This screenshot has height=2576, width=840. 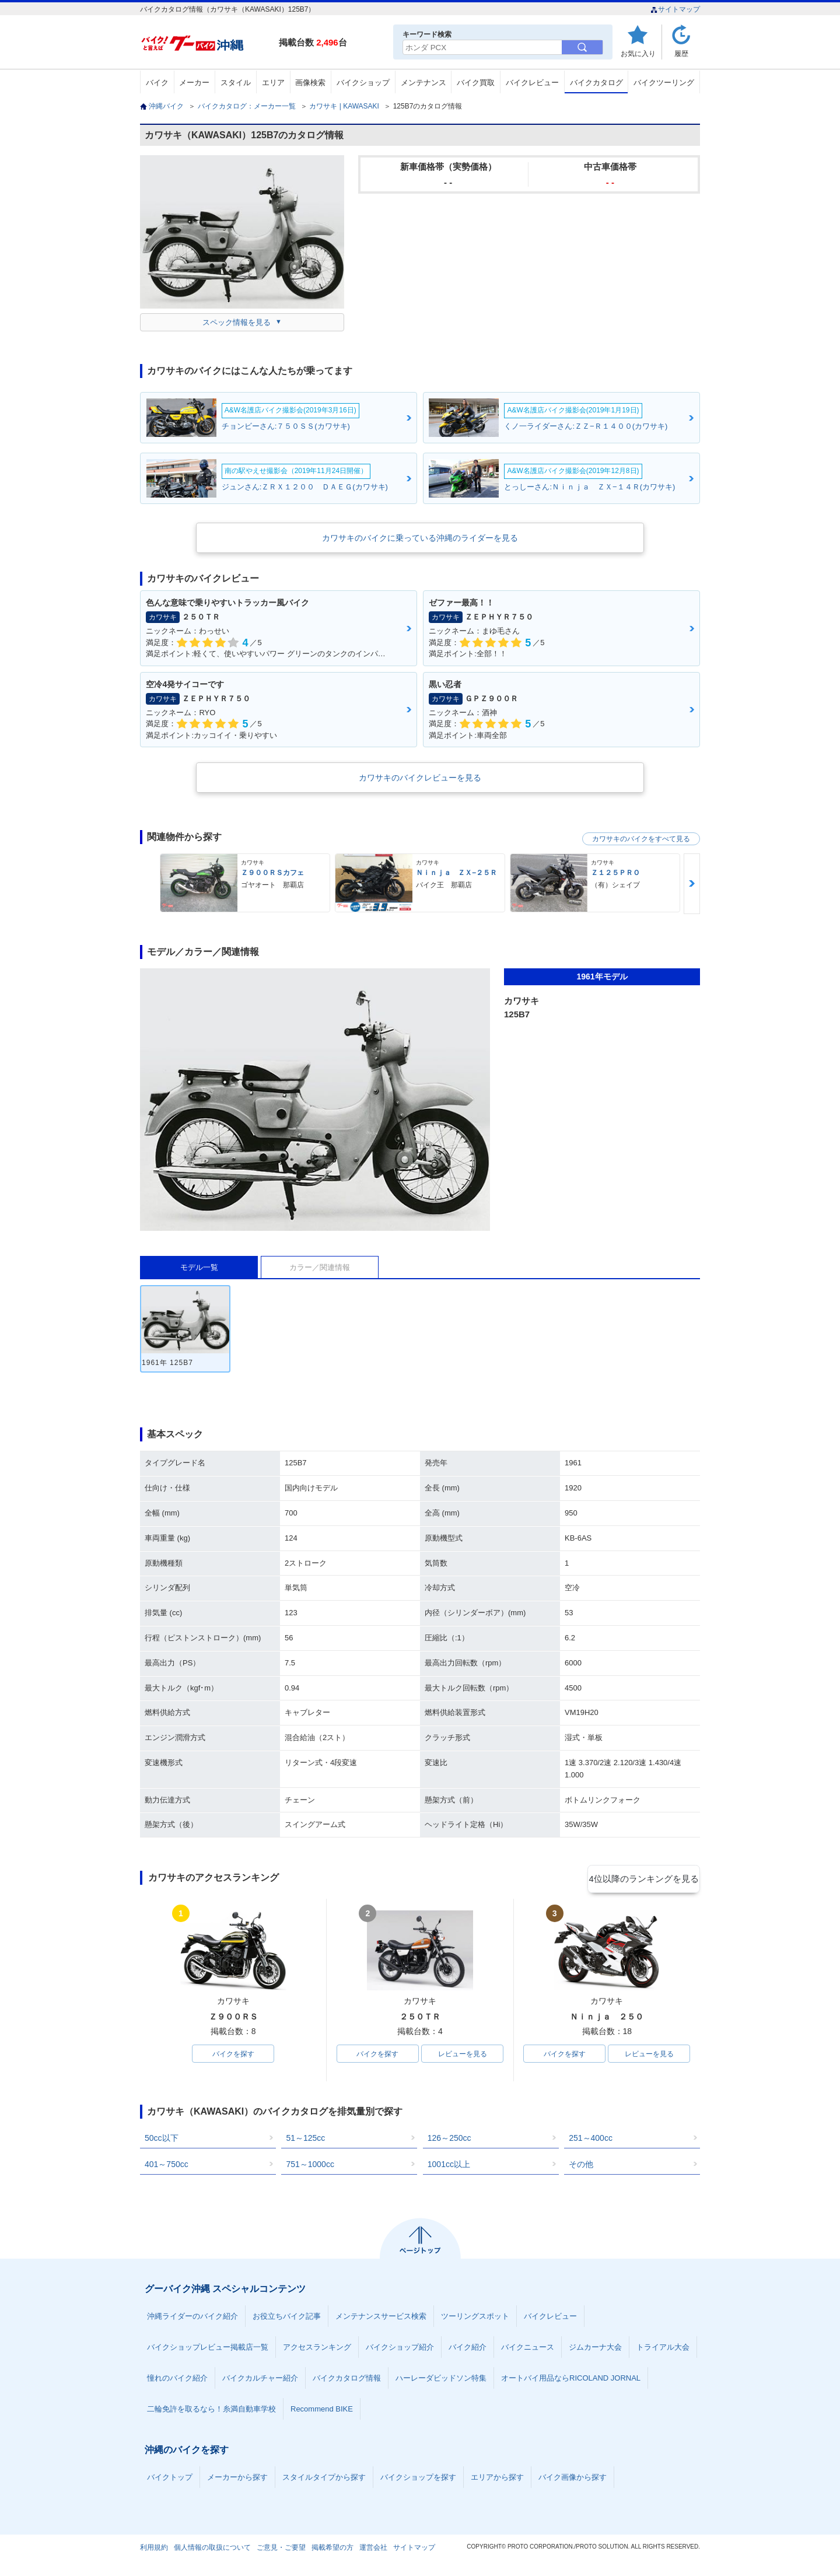 What do you see at coordinates (420, 777) in the screenshot?
I see `カワサキのバイクレビューを見る` at bounding box center [420, 777].